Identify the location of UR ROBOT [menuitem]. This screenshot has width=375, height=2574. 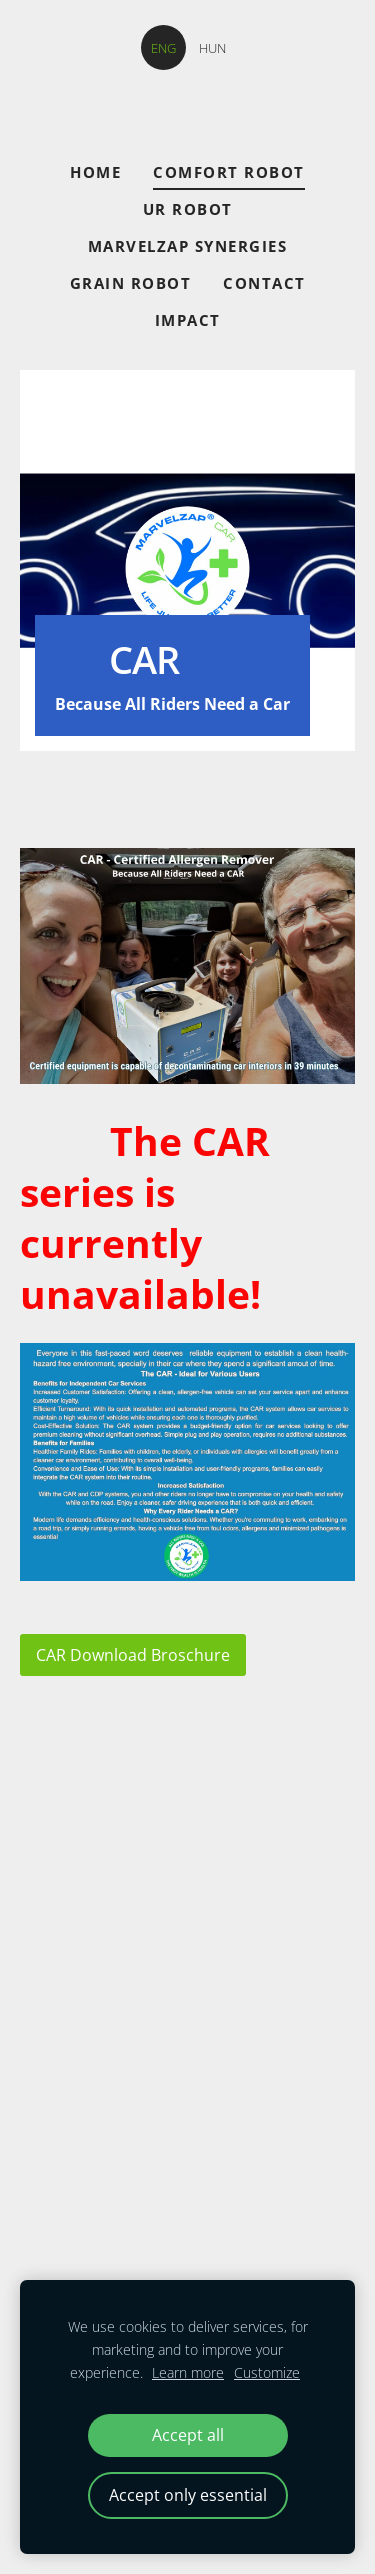
(188, 209).